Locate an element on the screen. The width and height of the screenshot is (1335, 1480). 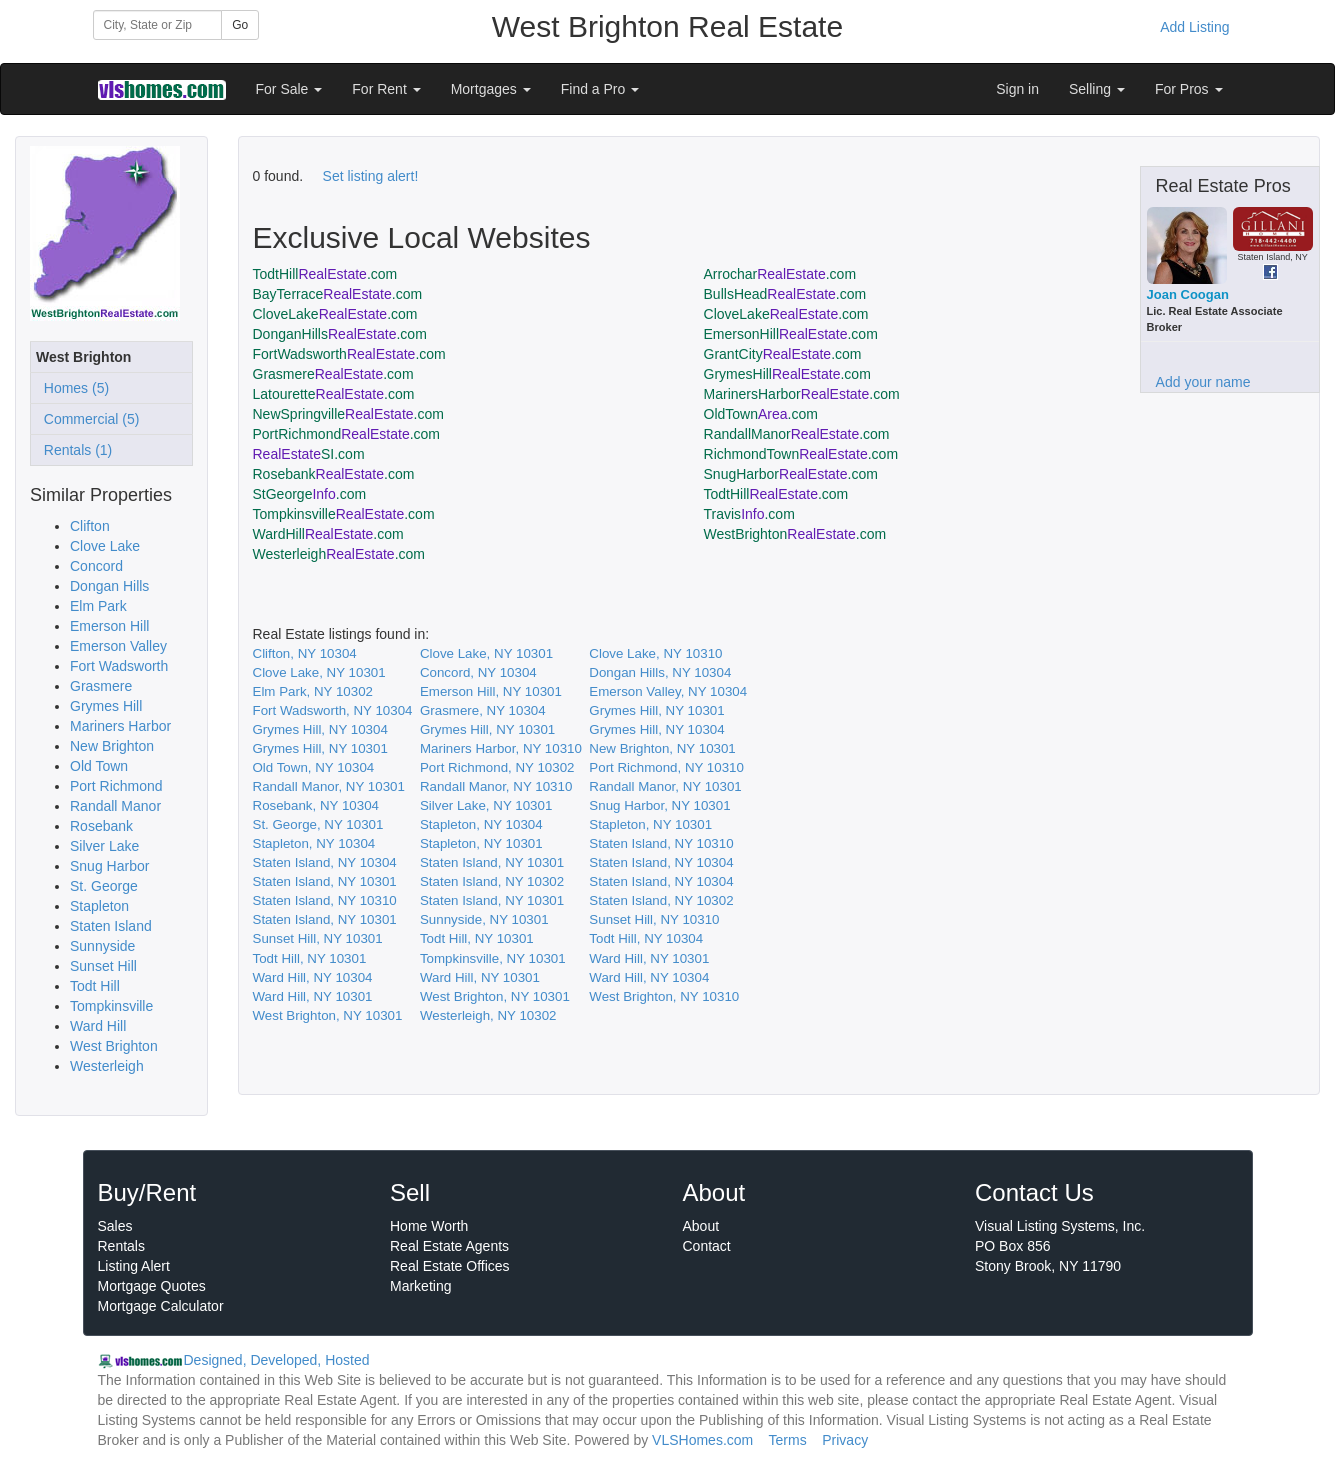
BayTerrace.com is located at coordinates (338, 294).